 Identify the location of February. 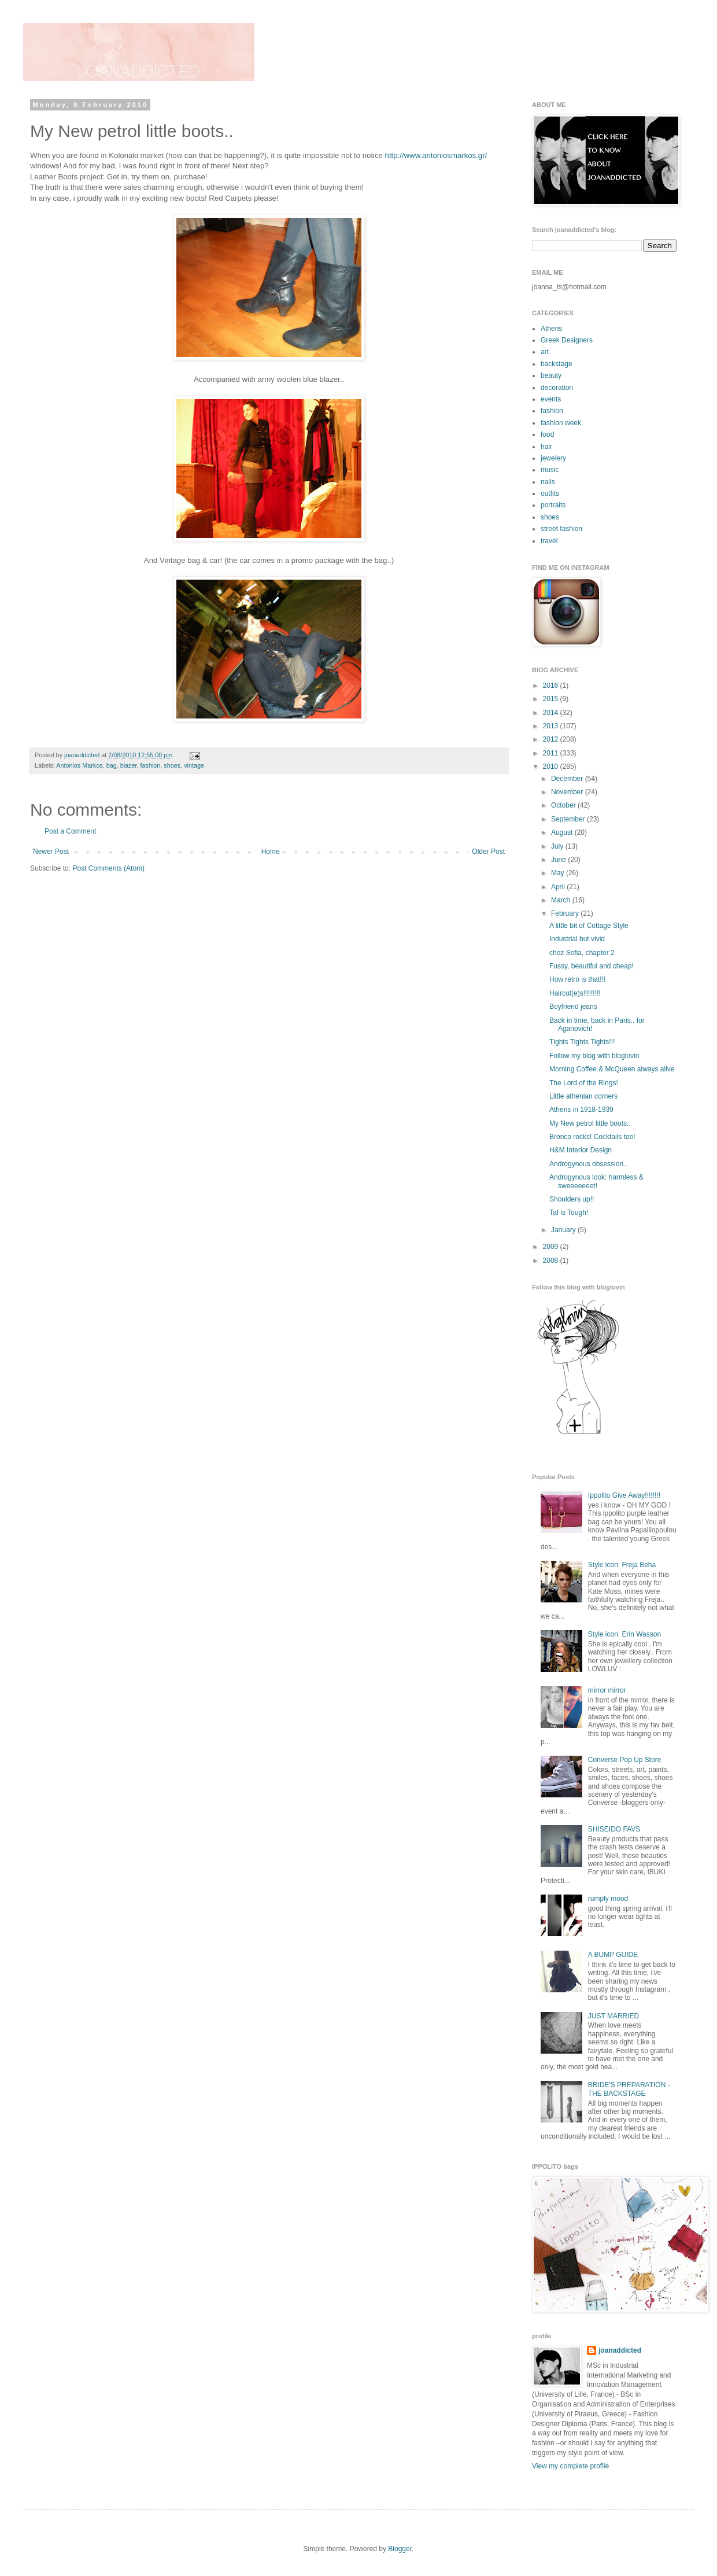
(566, 913).